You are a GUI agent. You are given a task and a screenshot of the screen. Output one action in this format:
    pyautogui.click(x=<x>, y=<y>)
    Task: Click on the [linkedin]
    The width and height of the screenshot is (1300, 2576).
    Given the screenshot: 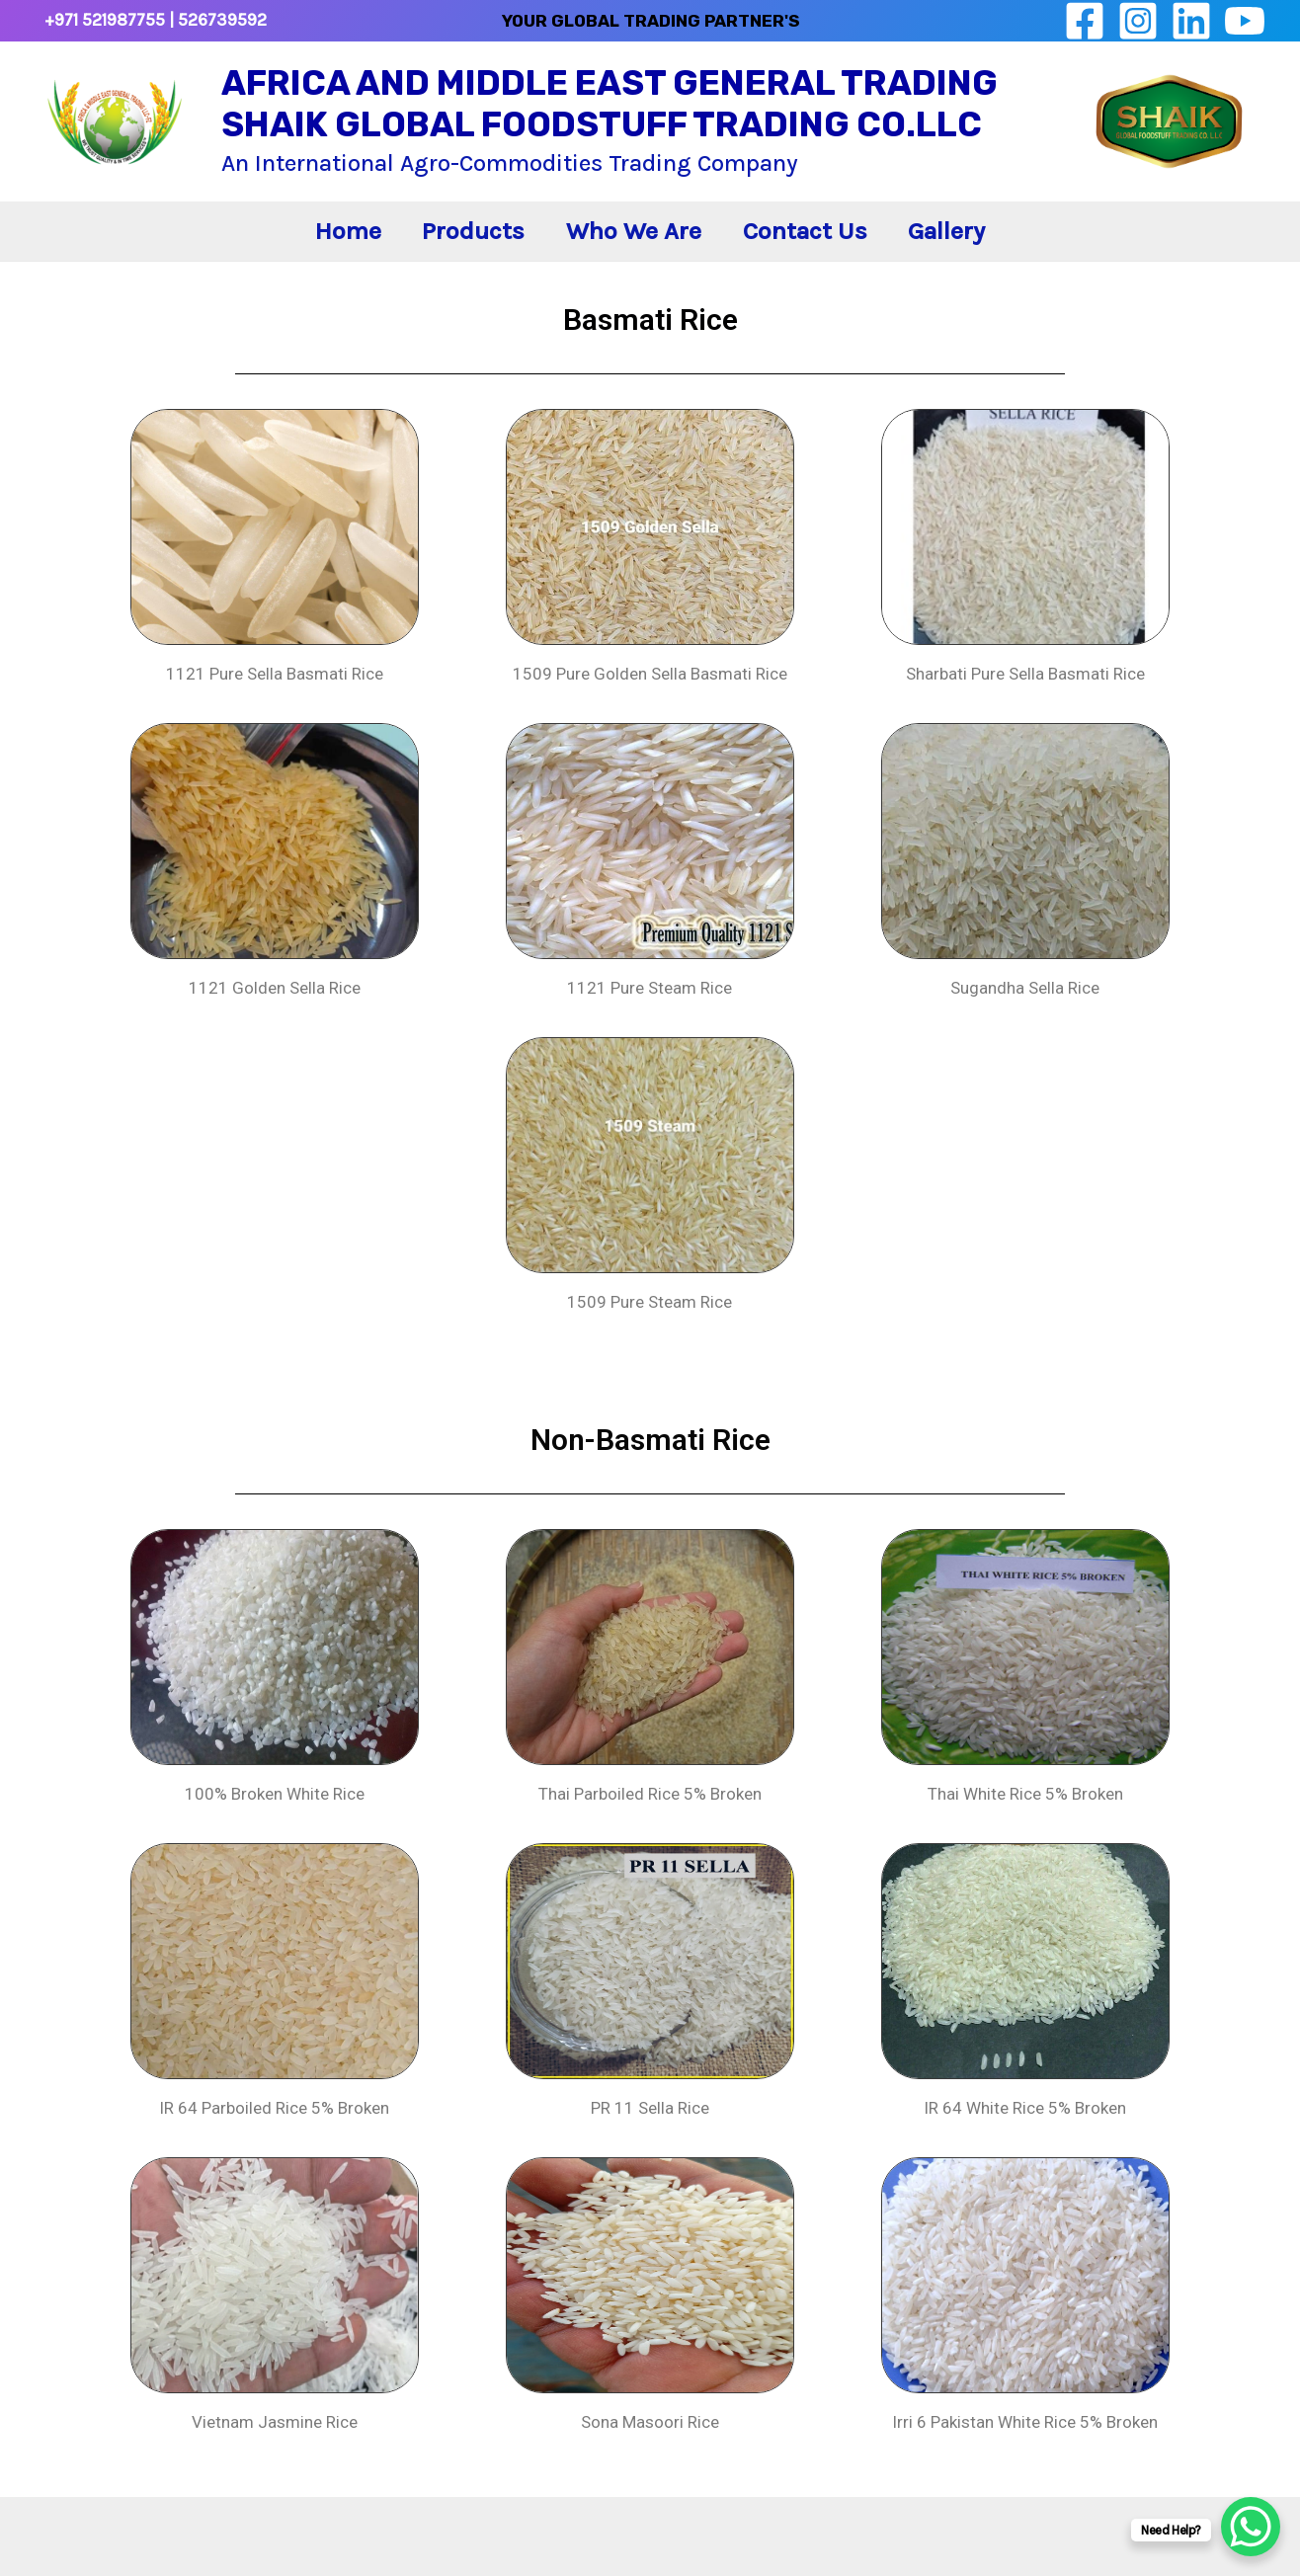 What is the action you would take?
    pyautogui.click(x=1191, y=20)
    